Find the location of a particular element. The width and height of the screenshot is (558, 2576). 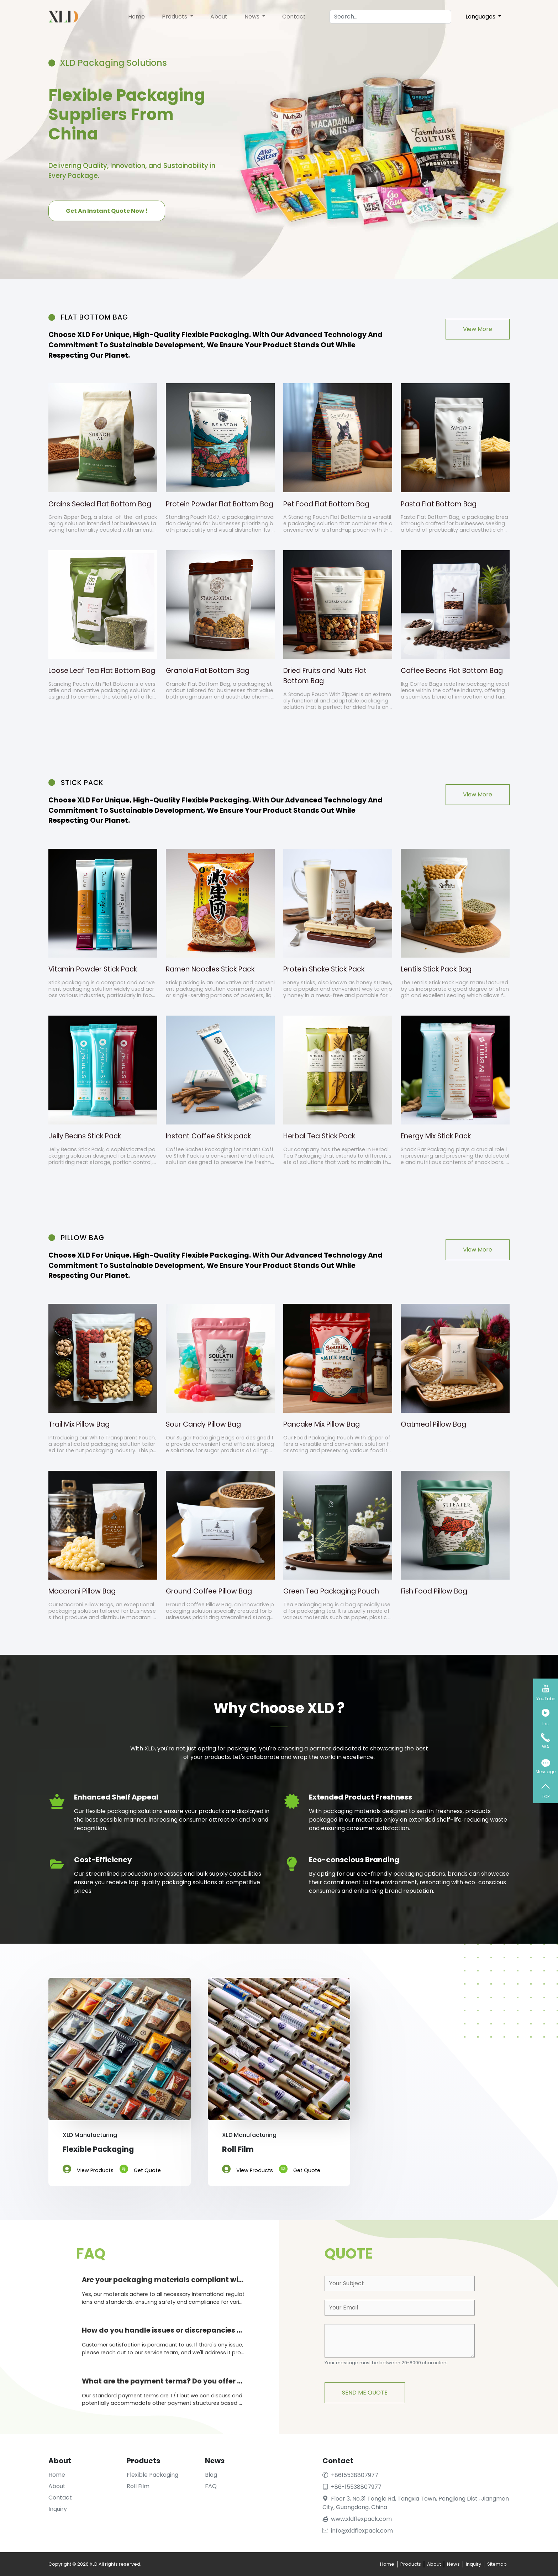

Flexible Packaging is located at coordinates (152, 2475).